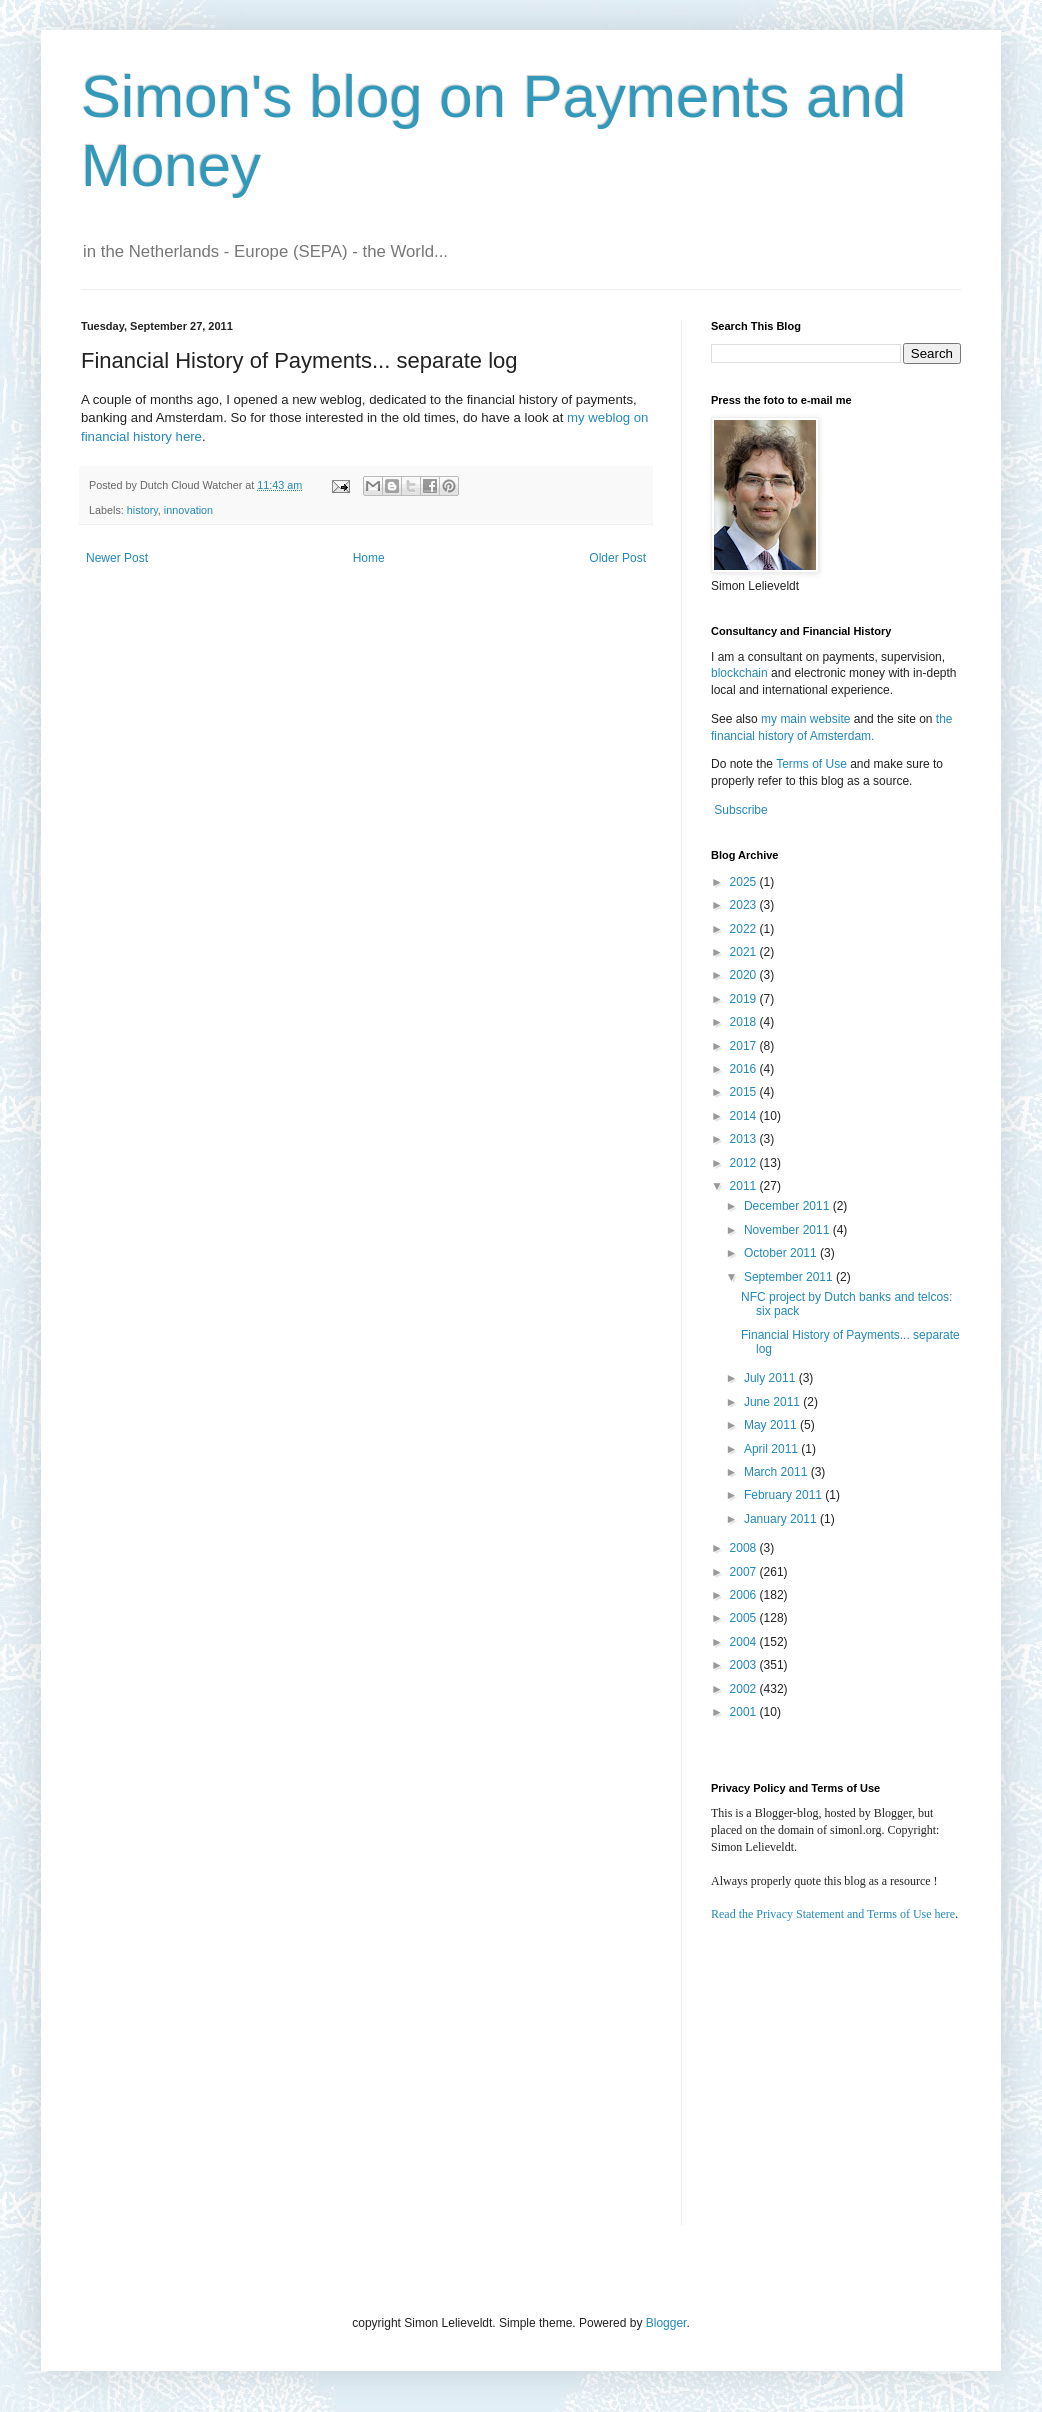 This screenshot has height=2412, width=1042. Describe the element at coordinates (745, 1116) in the screenshot. I see `2014` at that location.